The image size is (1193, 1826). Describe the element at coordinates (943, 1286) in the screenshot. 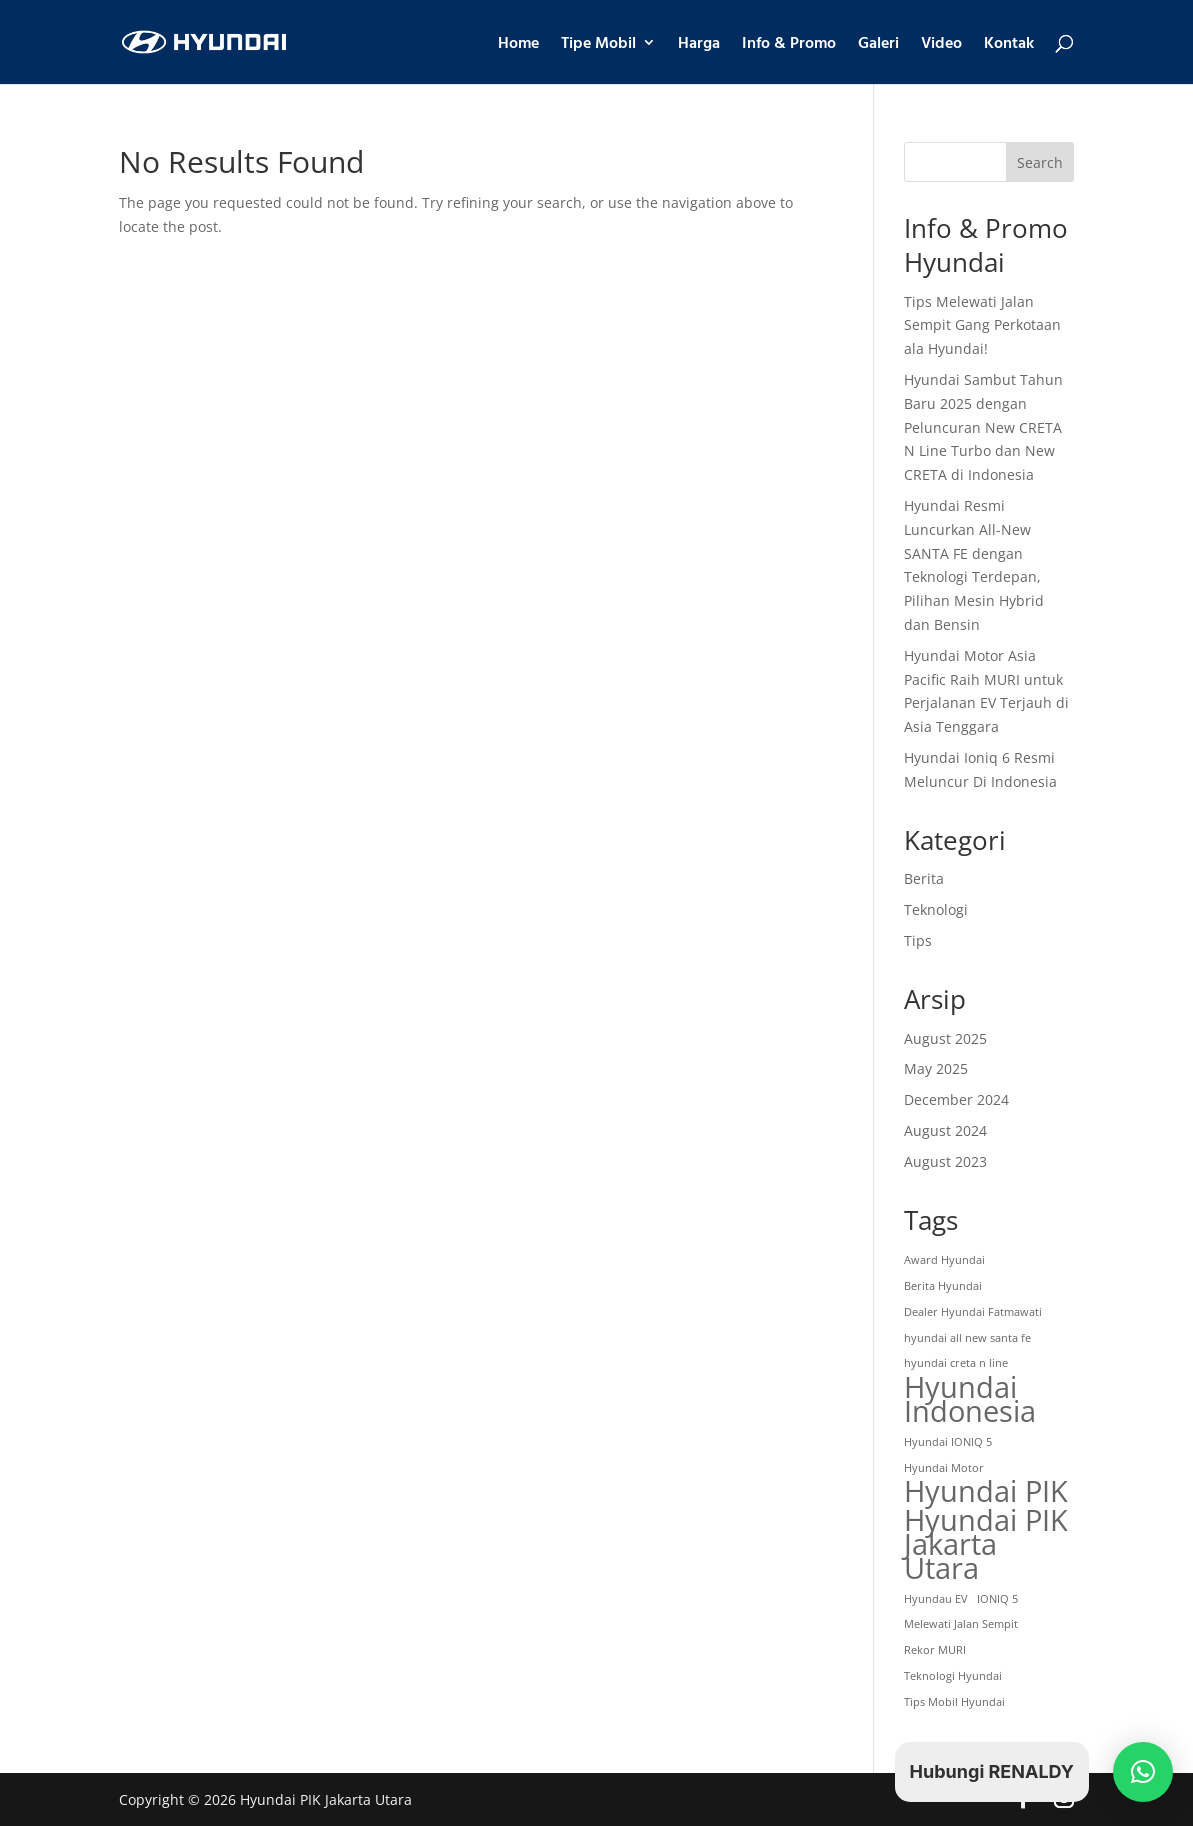

I see `Berita Hyundai [Berita Hyundai (1 item)]` at that location.